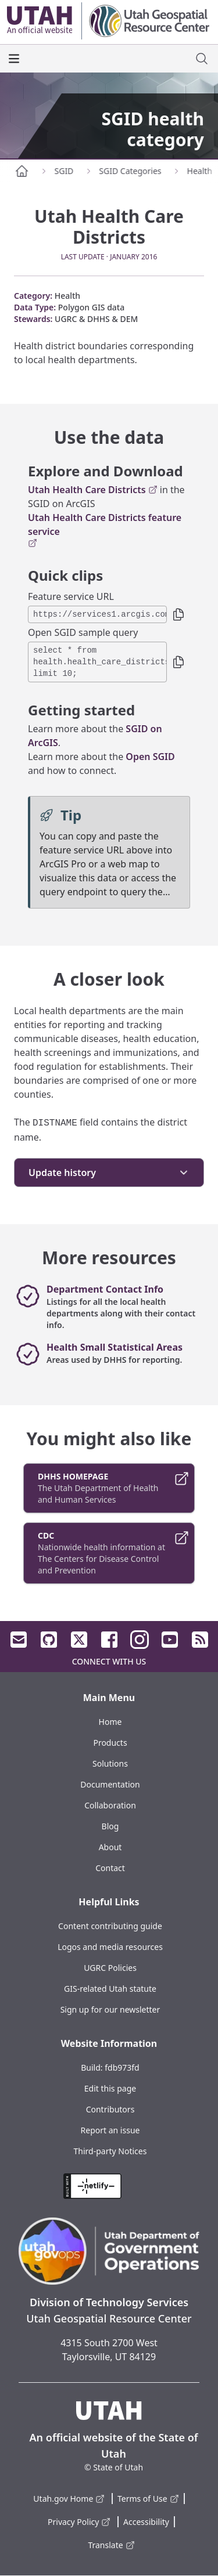 This screenshot has width=218, height=2576. Describe the element at coordinates (110, 1925) in the screenshot. I see `Content contributing guide` at that location.